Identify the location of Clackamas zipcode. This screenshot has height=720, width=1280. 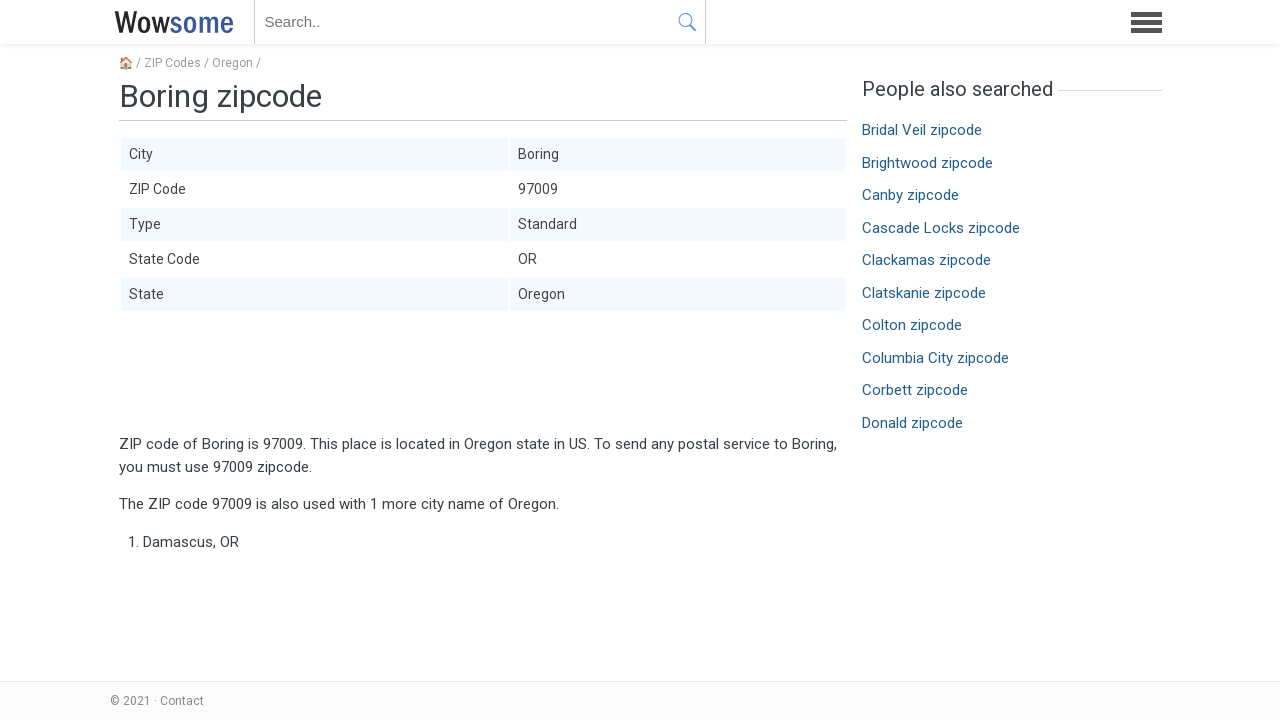
(926, 260).